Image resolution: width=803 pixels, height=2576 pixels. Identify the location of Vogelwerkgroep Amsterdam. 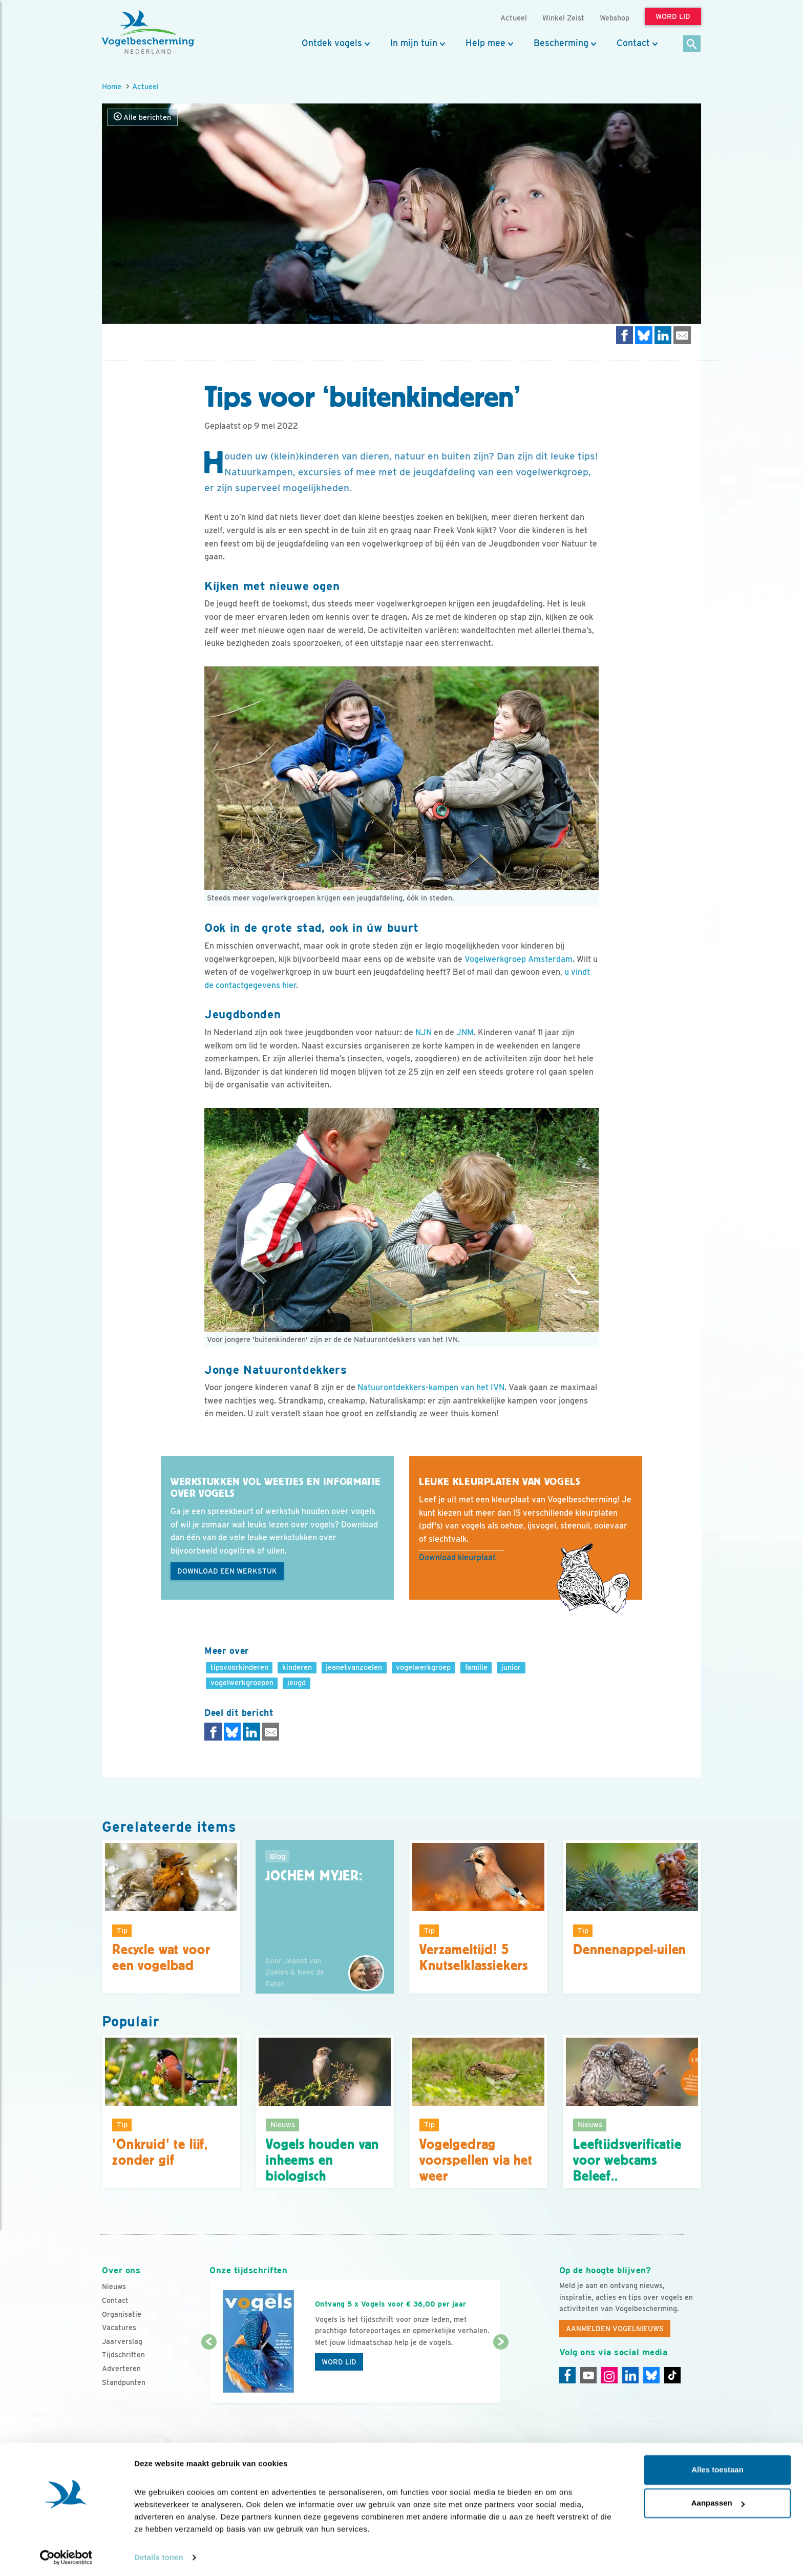
(518, 959).